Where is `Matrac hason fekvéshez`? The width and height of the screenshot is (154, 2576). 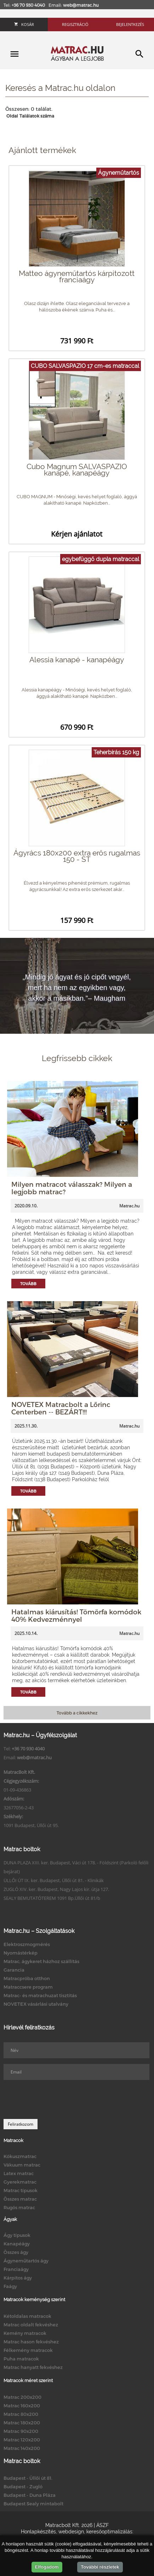 Matrac hason fekvéshez is located at coordinates (31, 2341).